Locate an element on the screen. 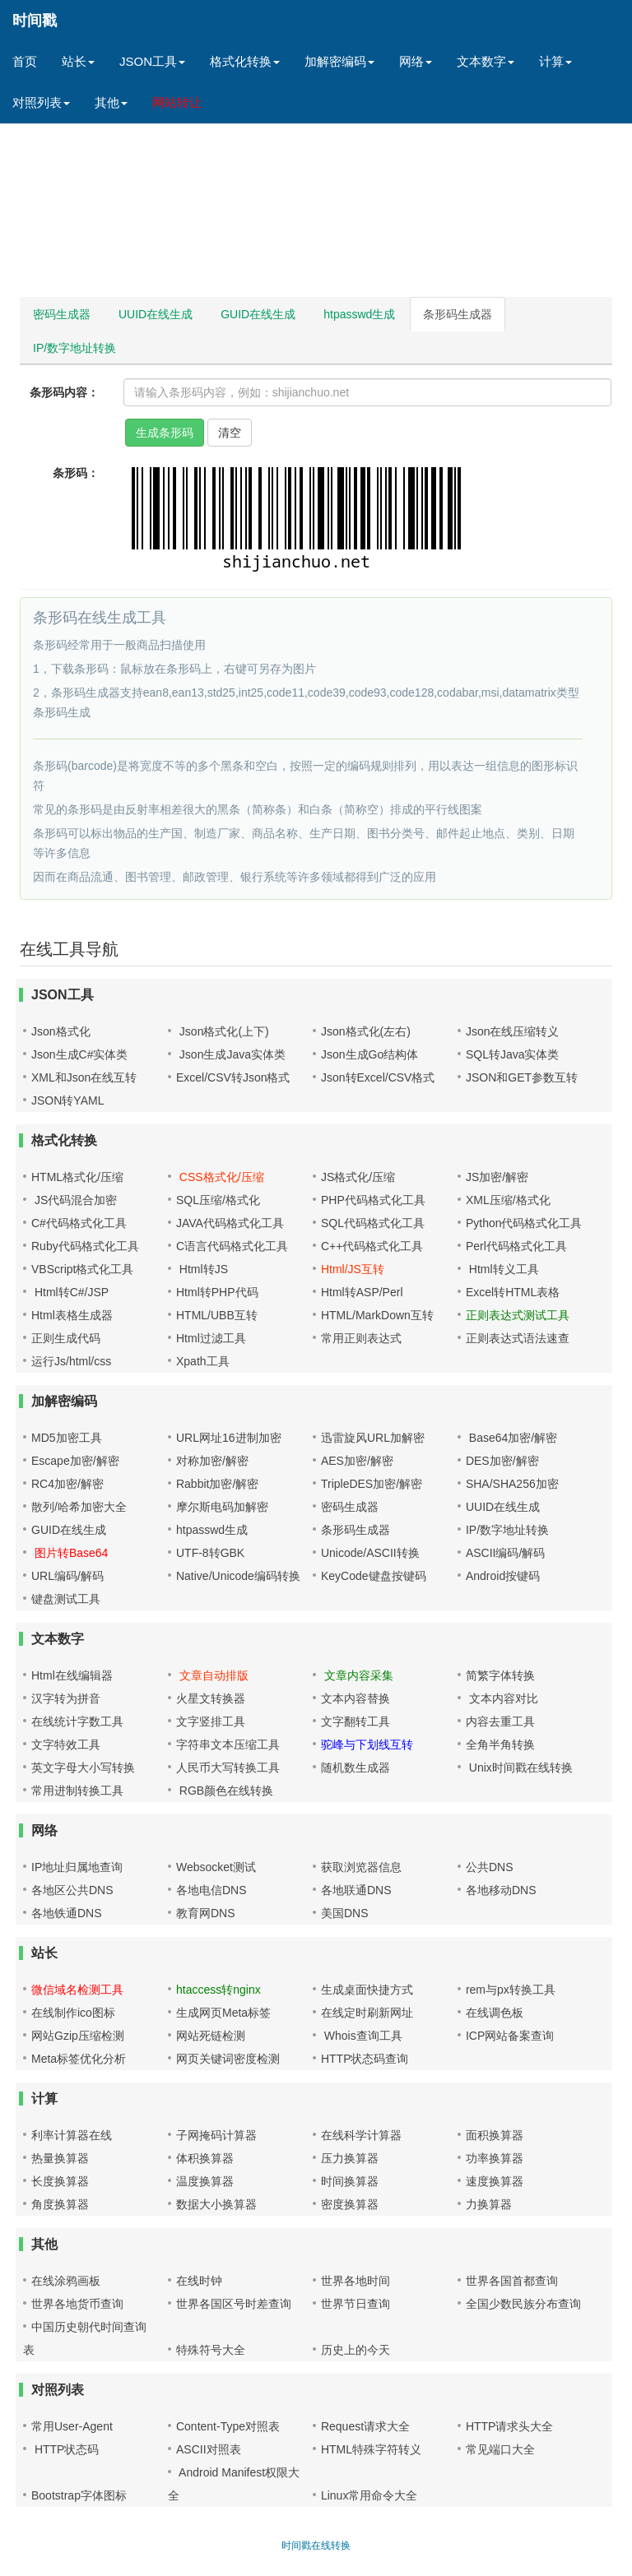  世界各地时间 is located at coordinates (355, 2280).